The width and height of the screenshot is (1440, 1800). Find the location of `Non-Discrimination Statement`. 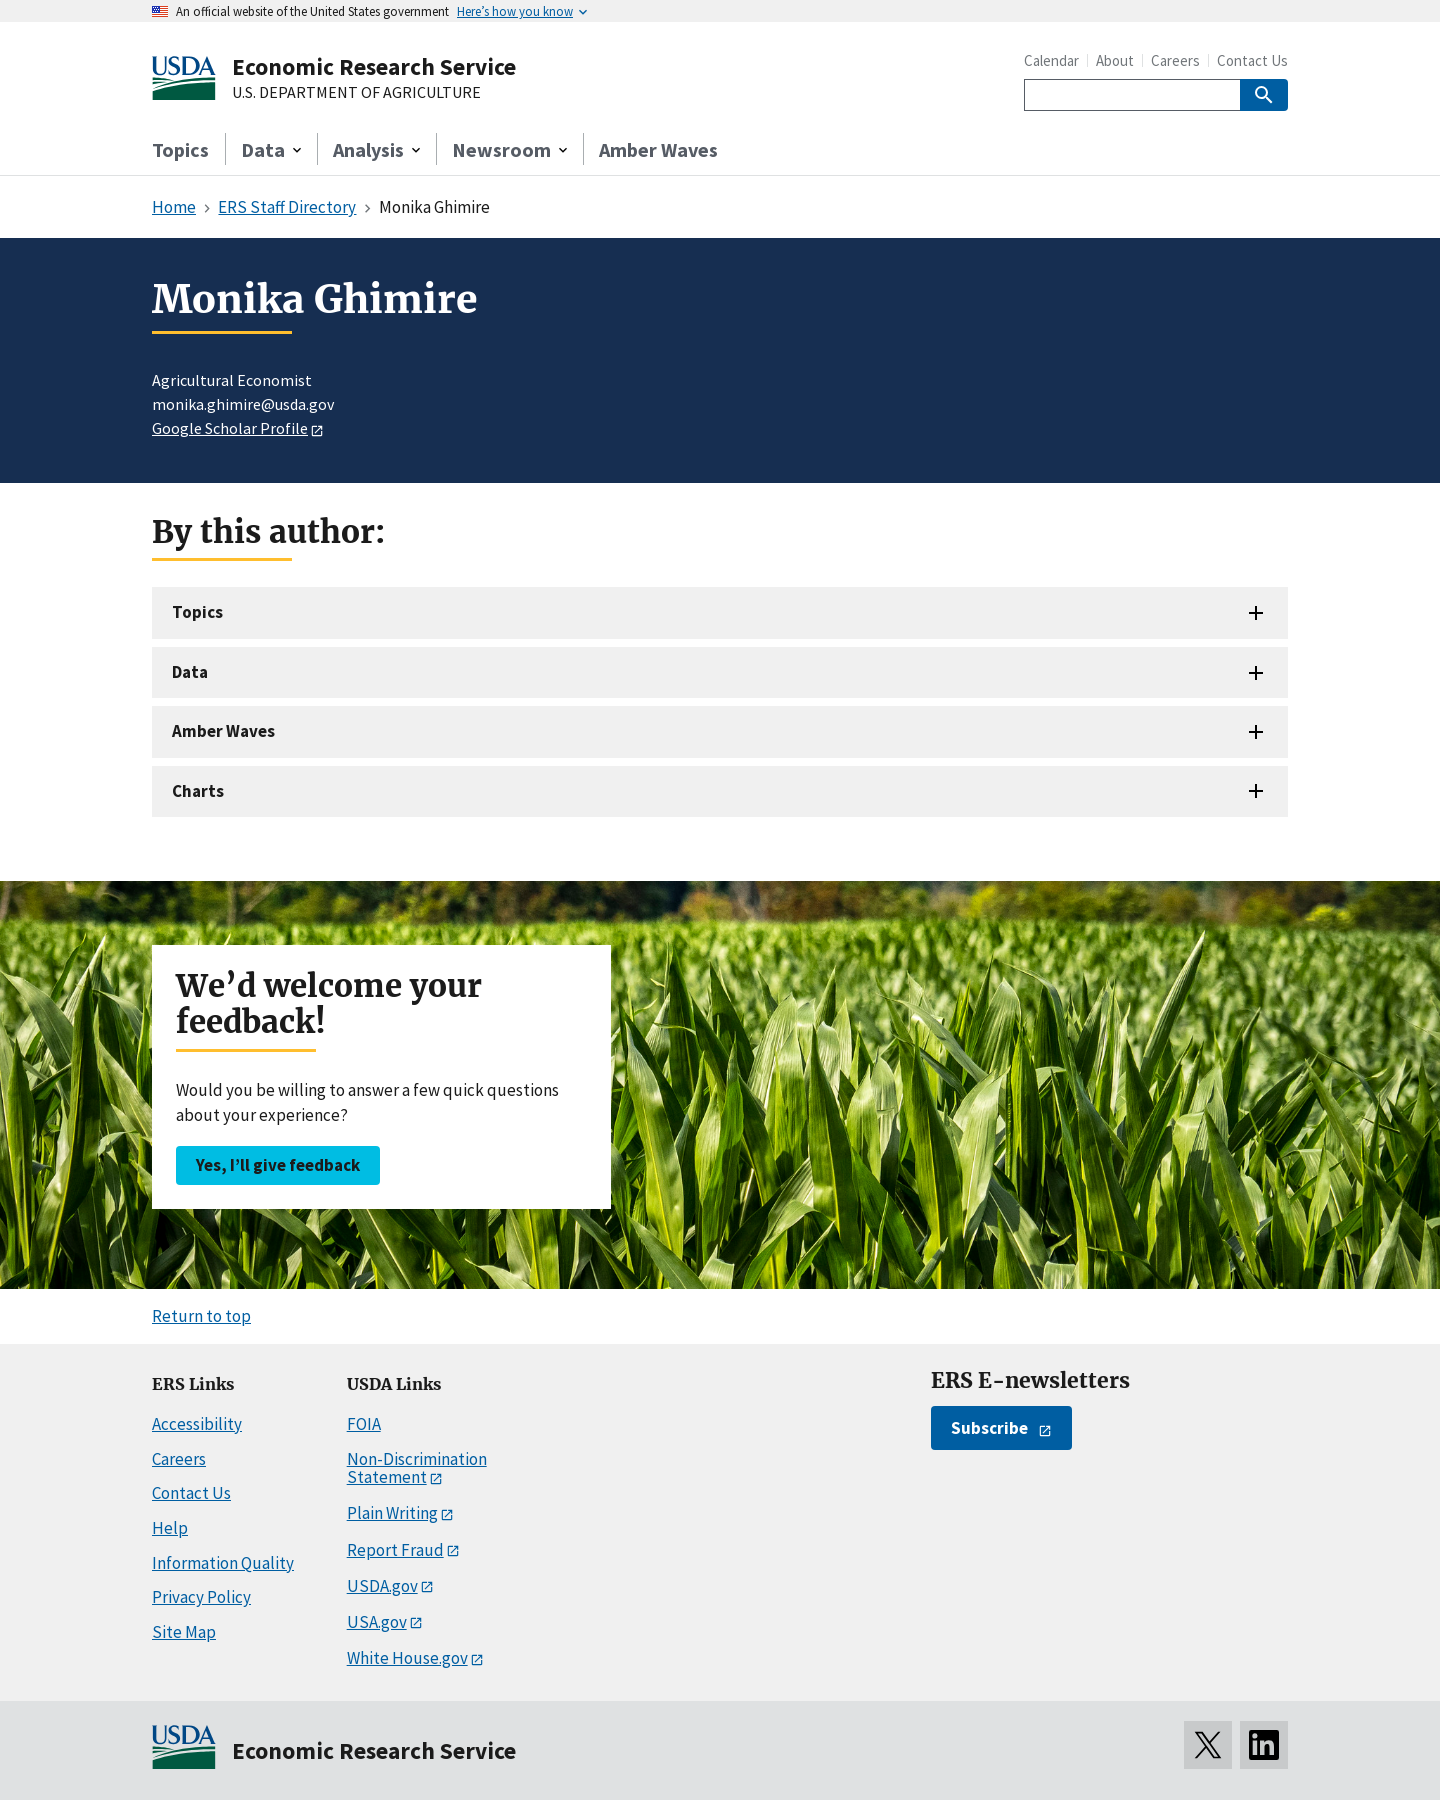

Non-Discrimination Statement is located at coordinates (417, 1468).